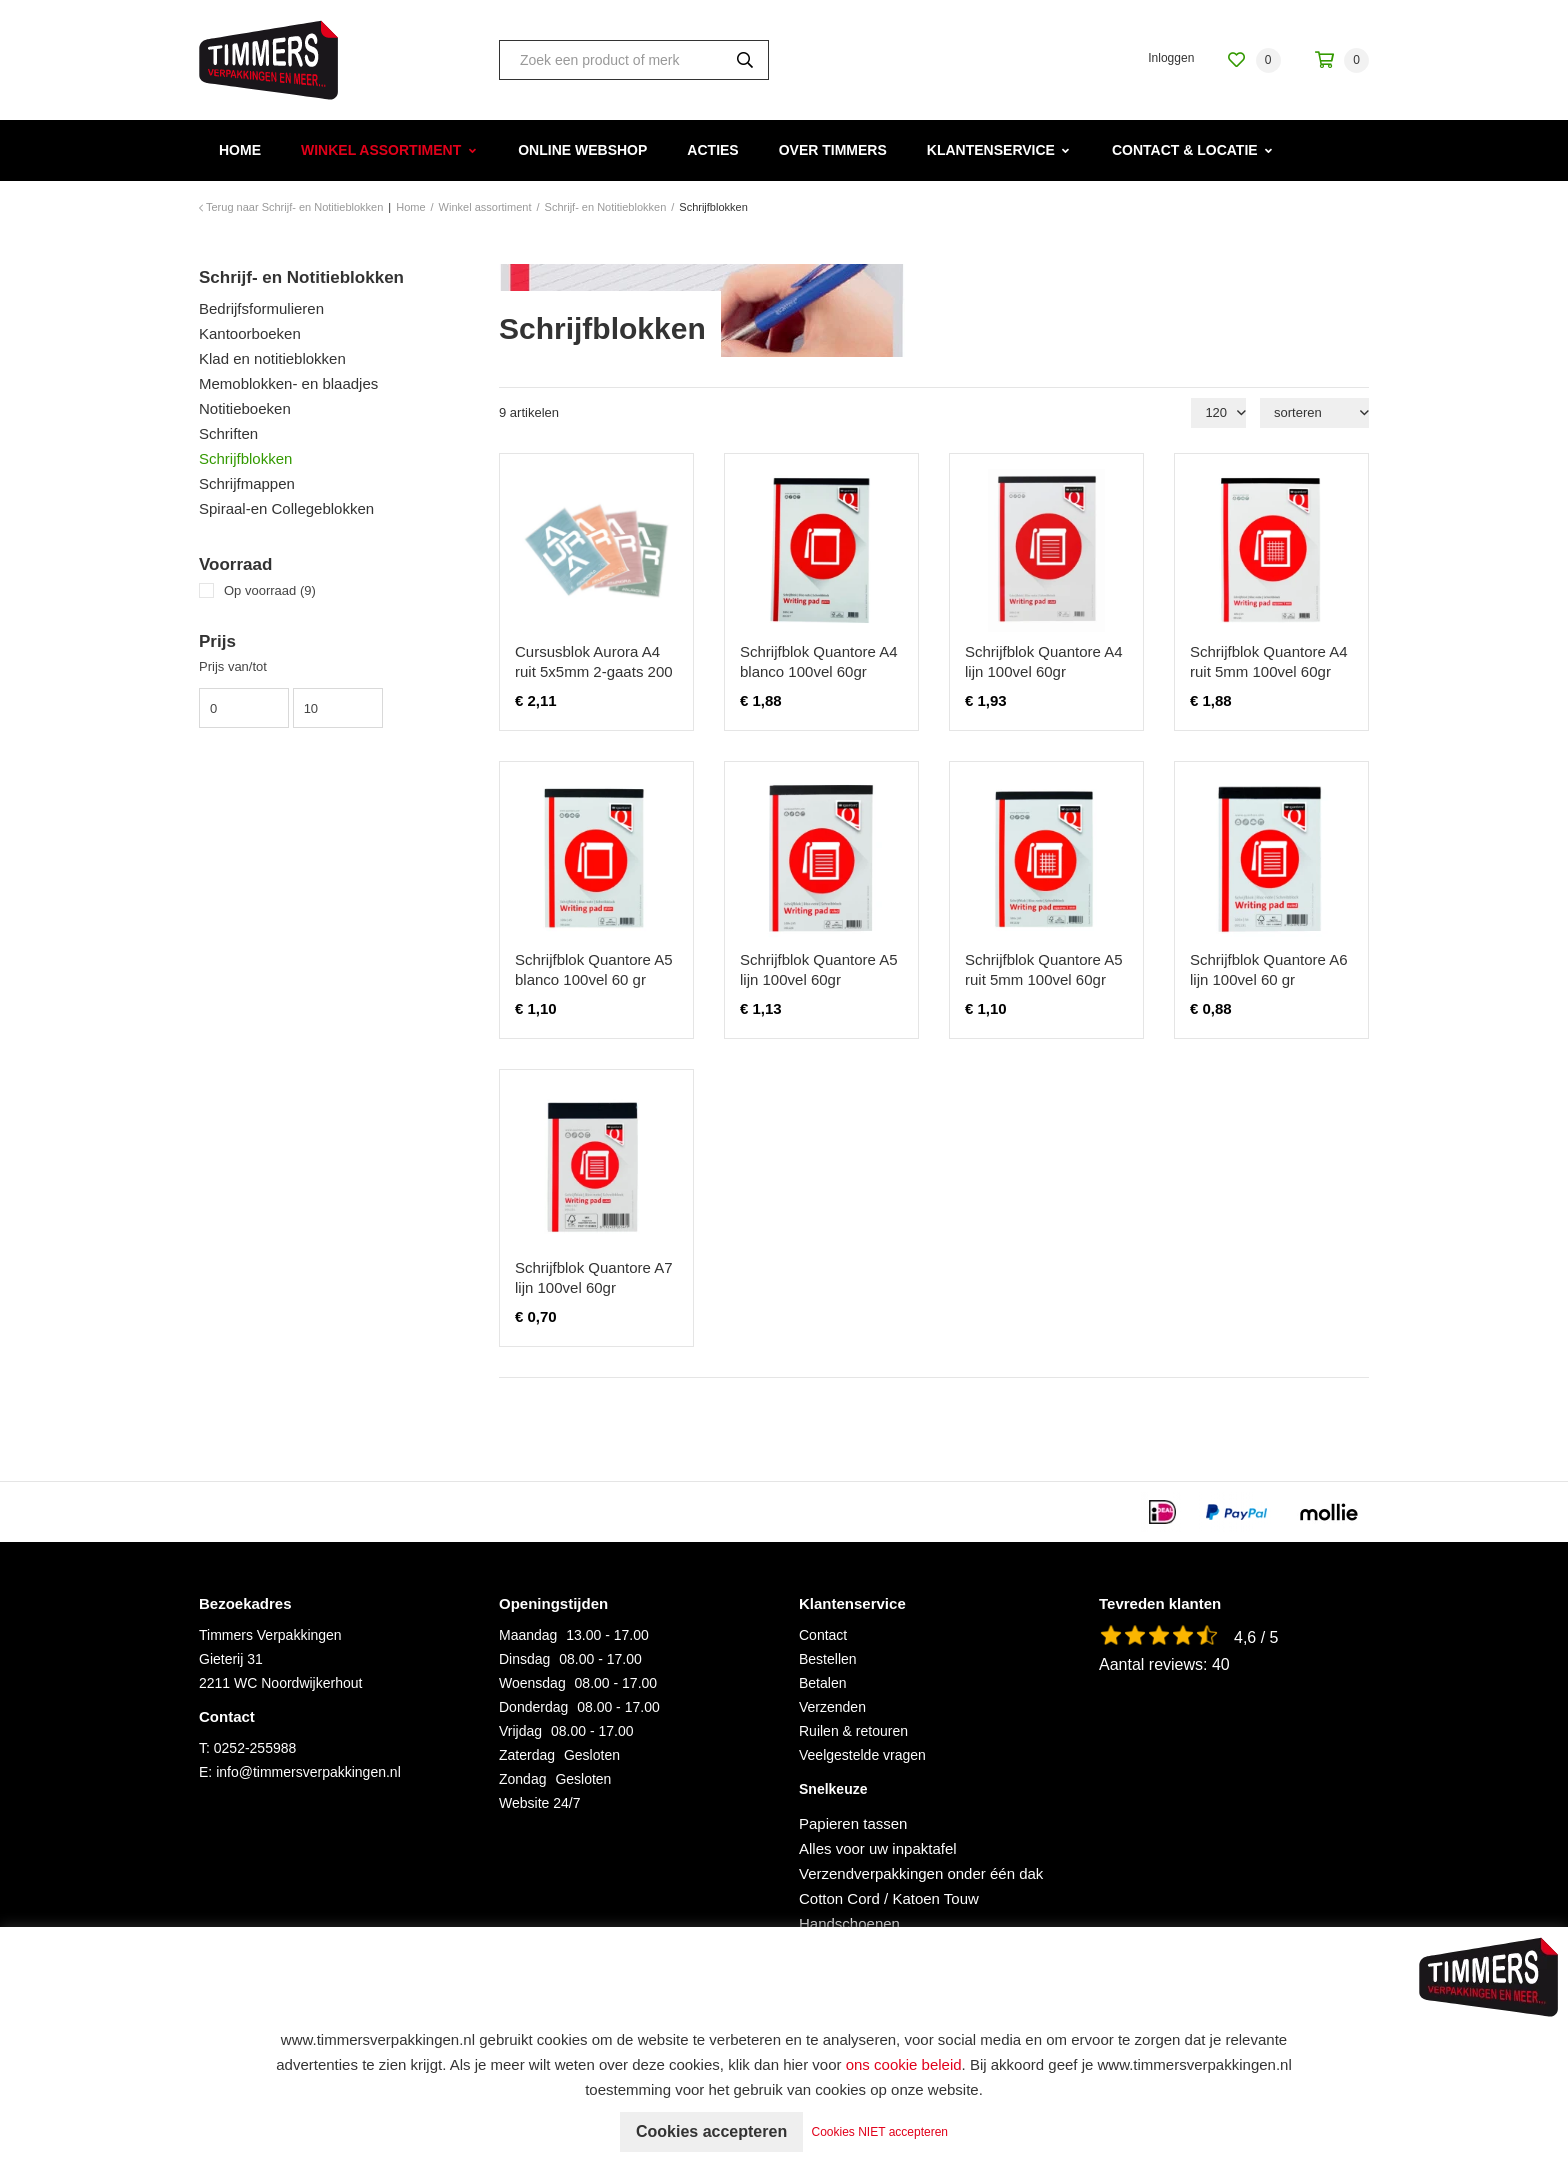 This screenshot has height=2162, width=1568. I want to click on Papieren tassen, so click(853, 1823).